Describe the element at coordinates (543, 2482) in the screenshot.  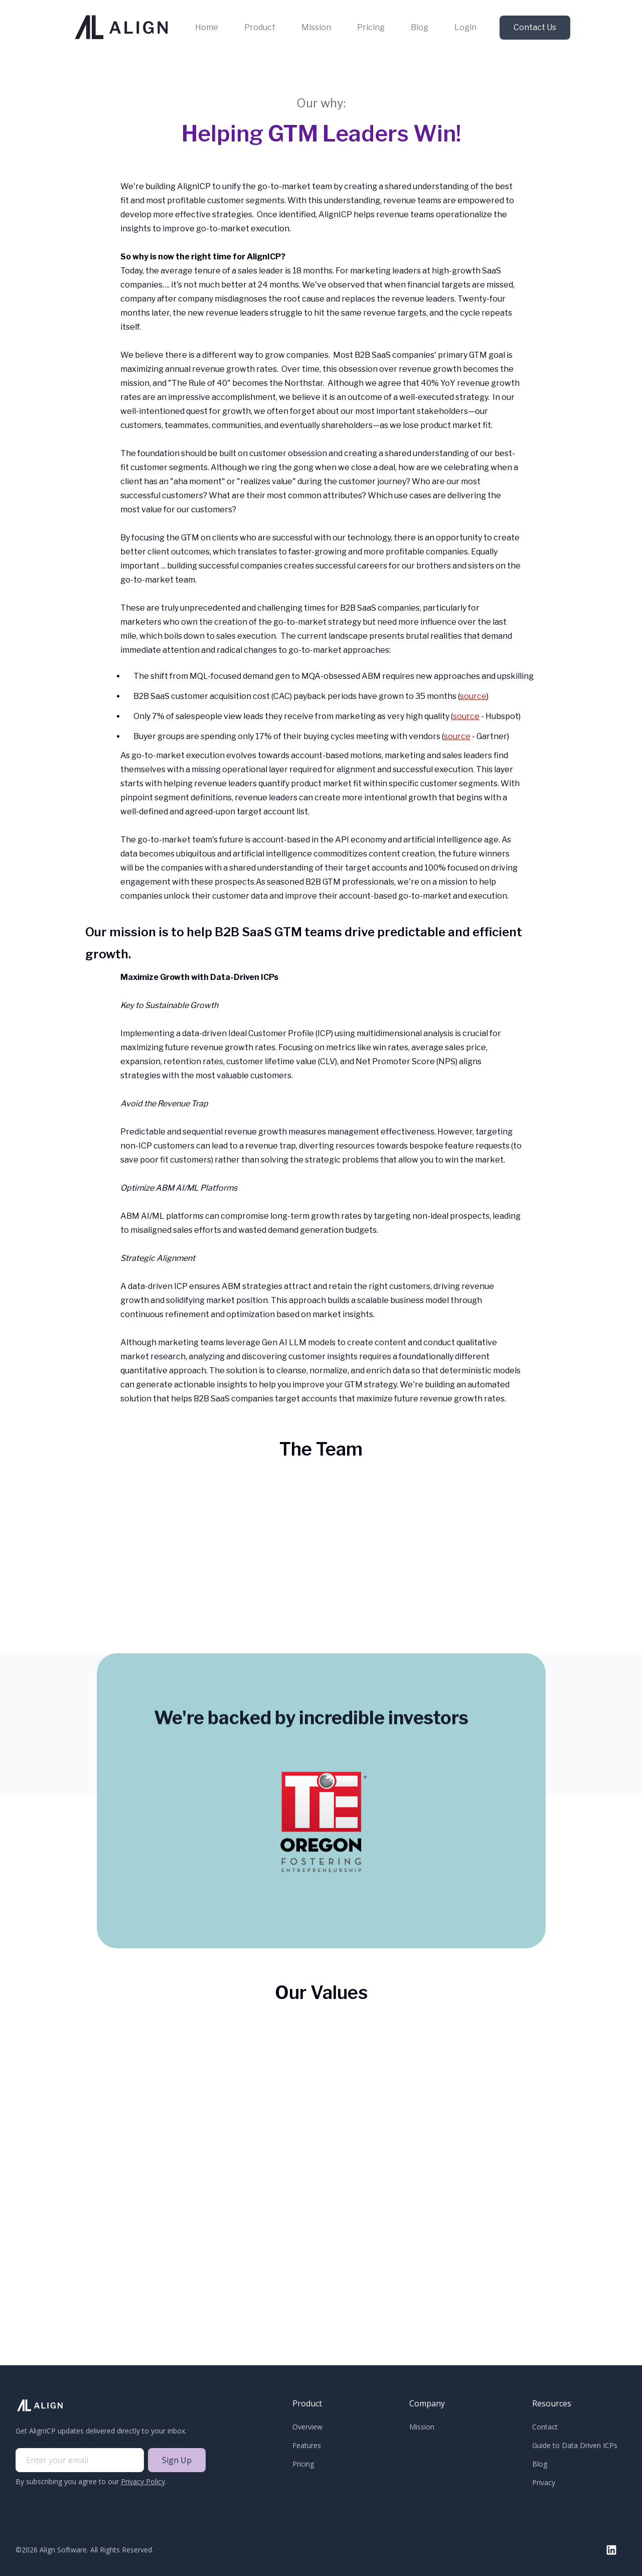
I see `Privacy` at that location.